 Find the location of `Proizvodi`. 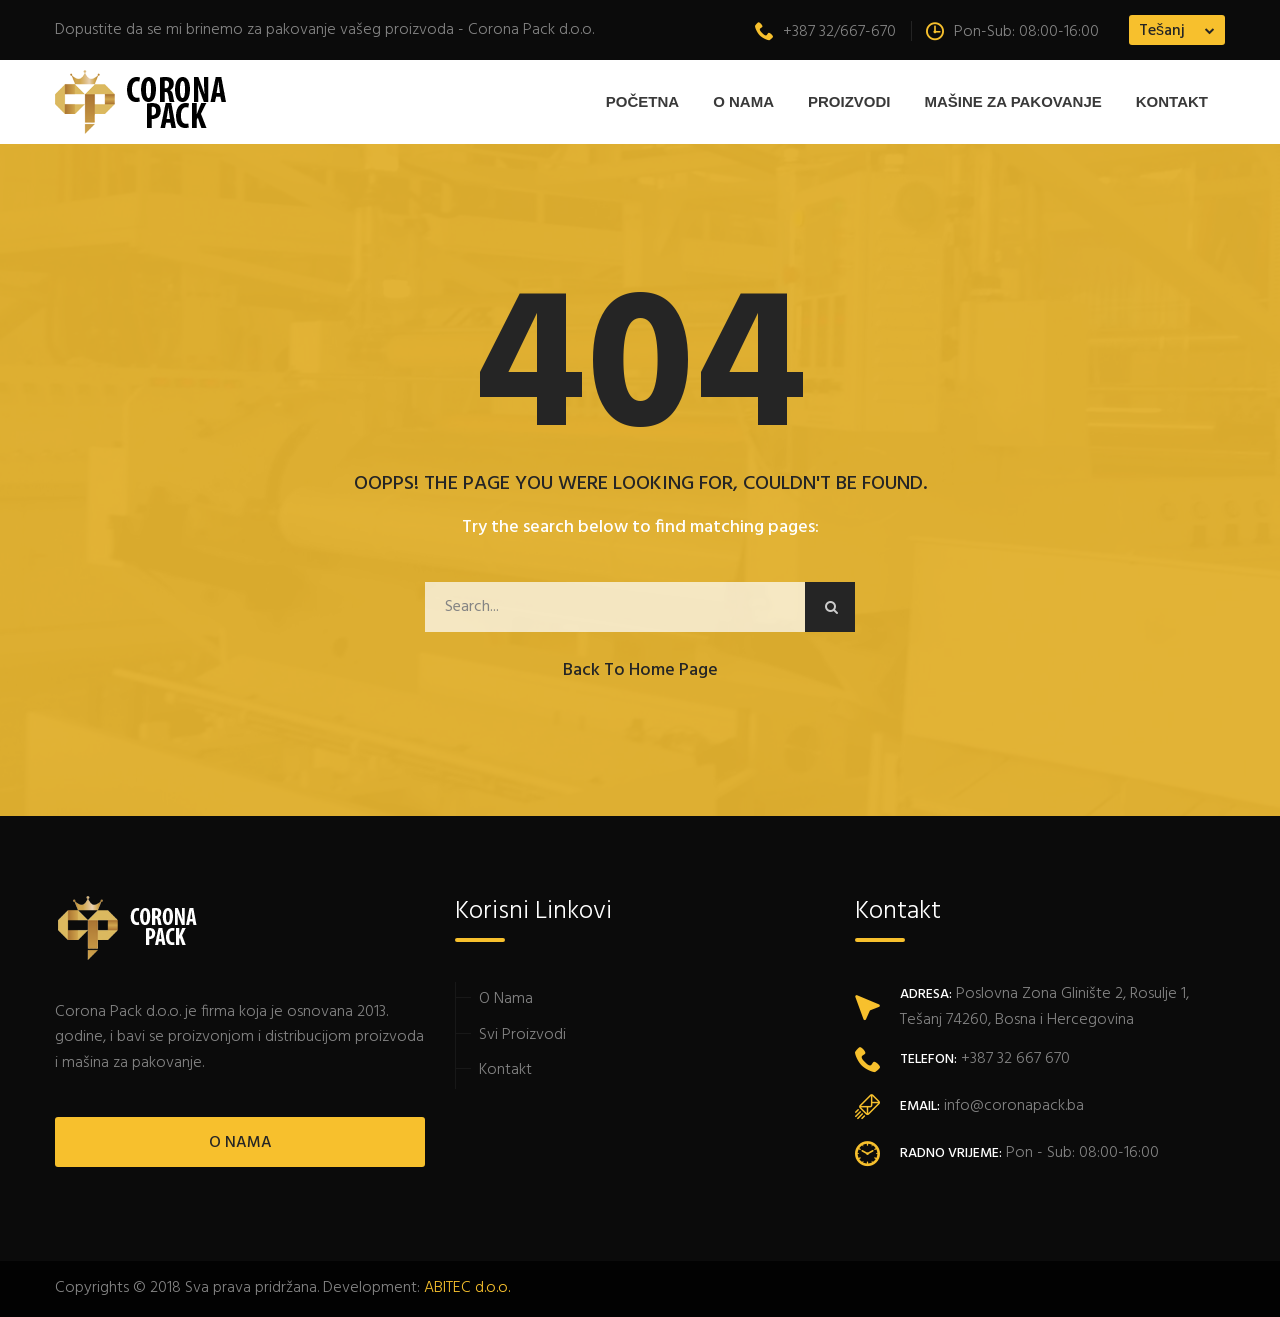

Proizvodi is located at coordinates (849, 101).